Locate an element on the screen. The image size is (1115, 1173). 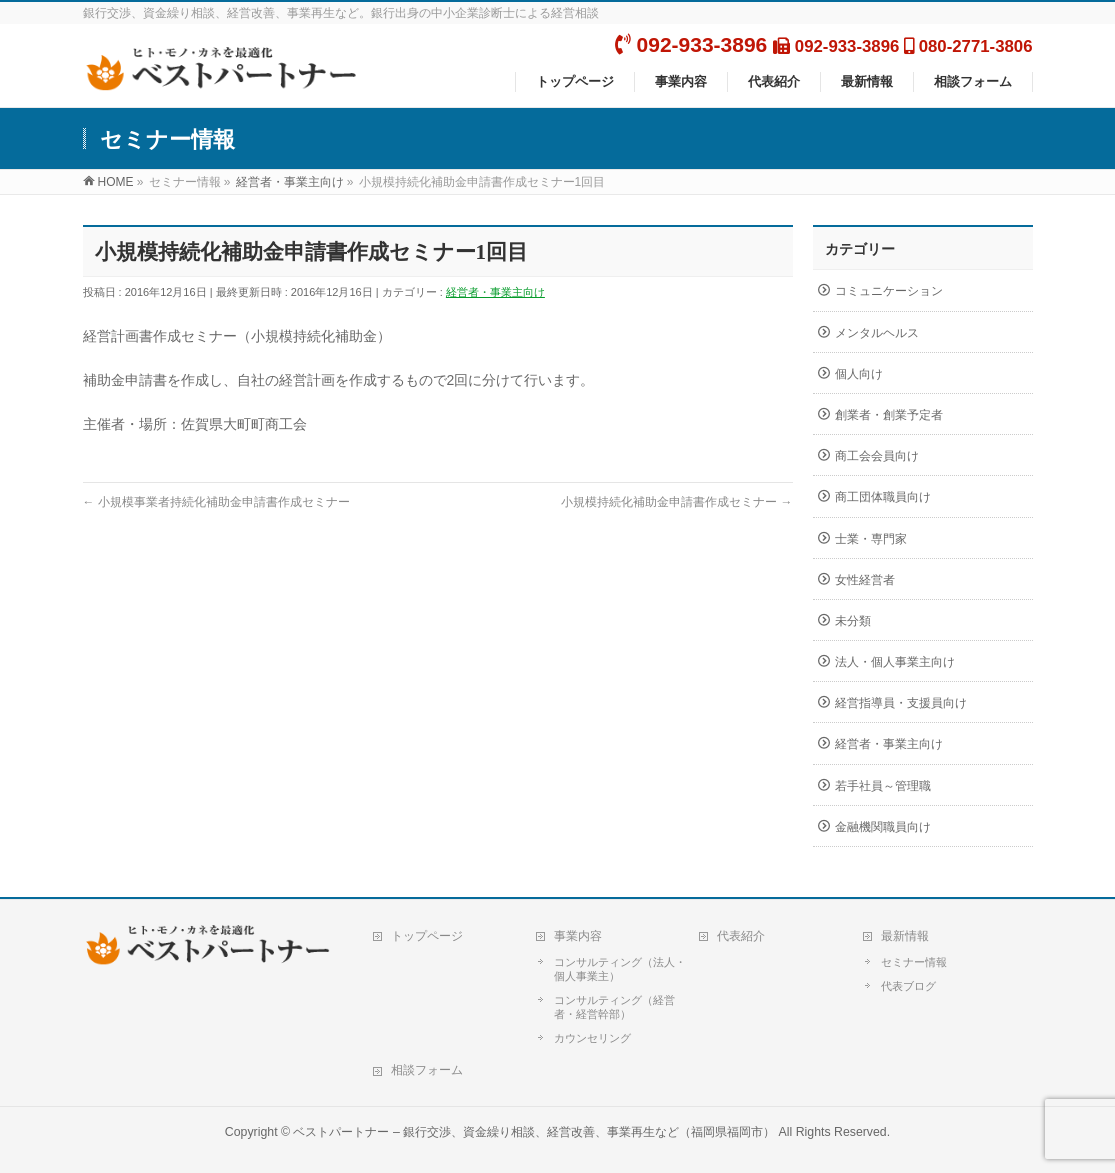
金融機関職員向け is located at coordinates (883, 827).